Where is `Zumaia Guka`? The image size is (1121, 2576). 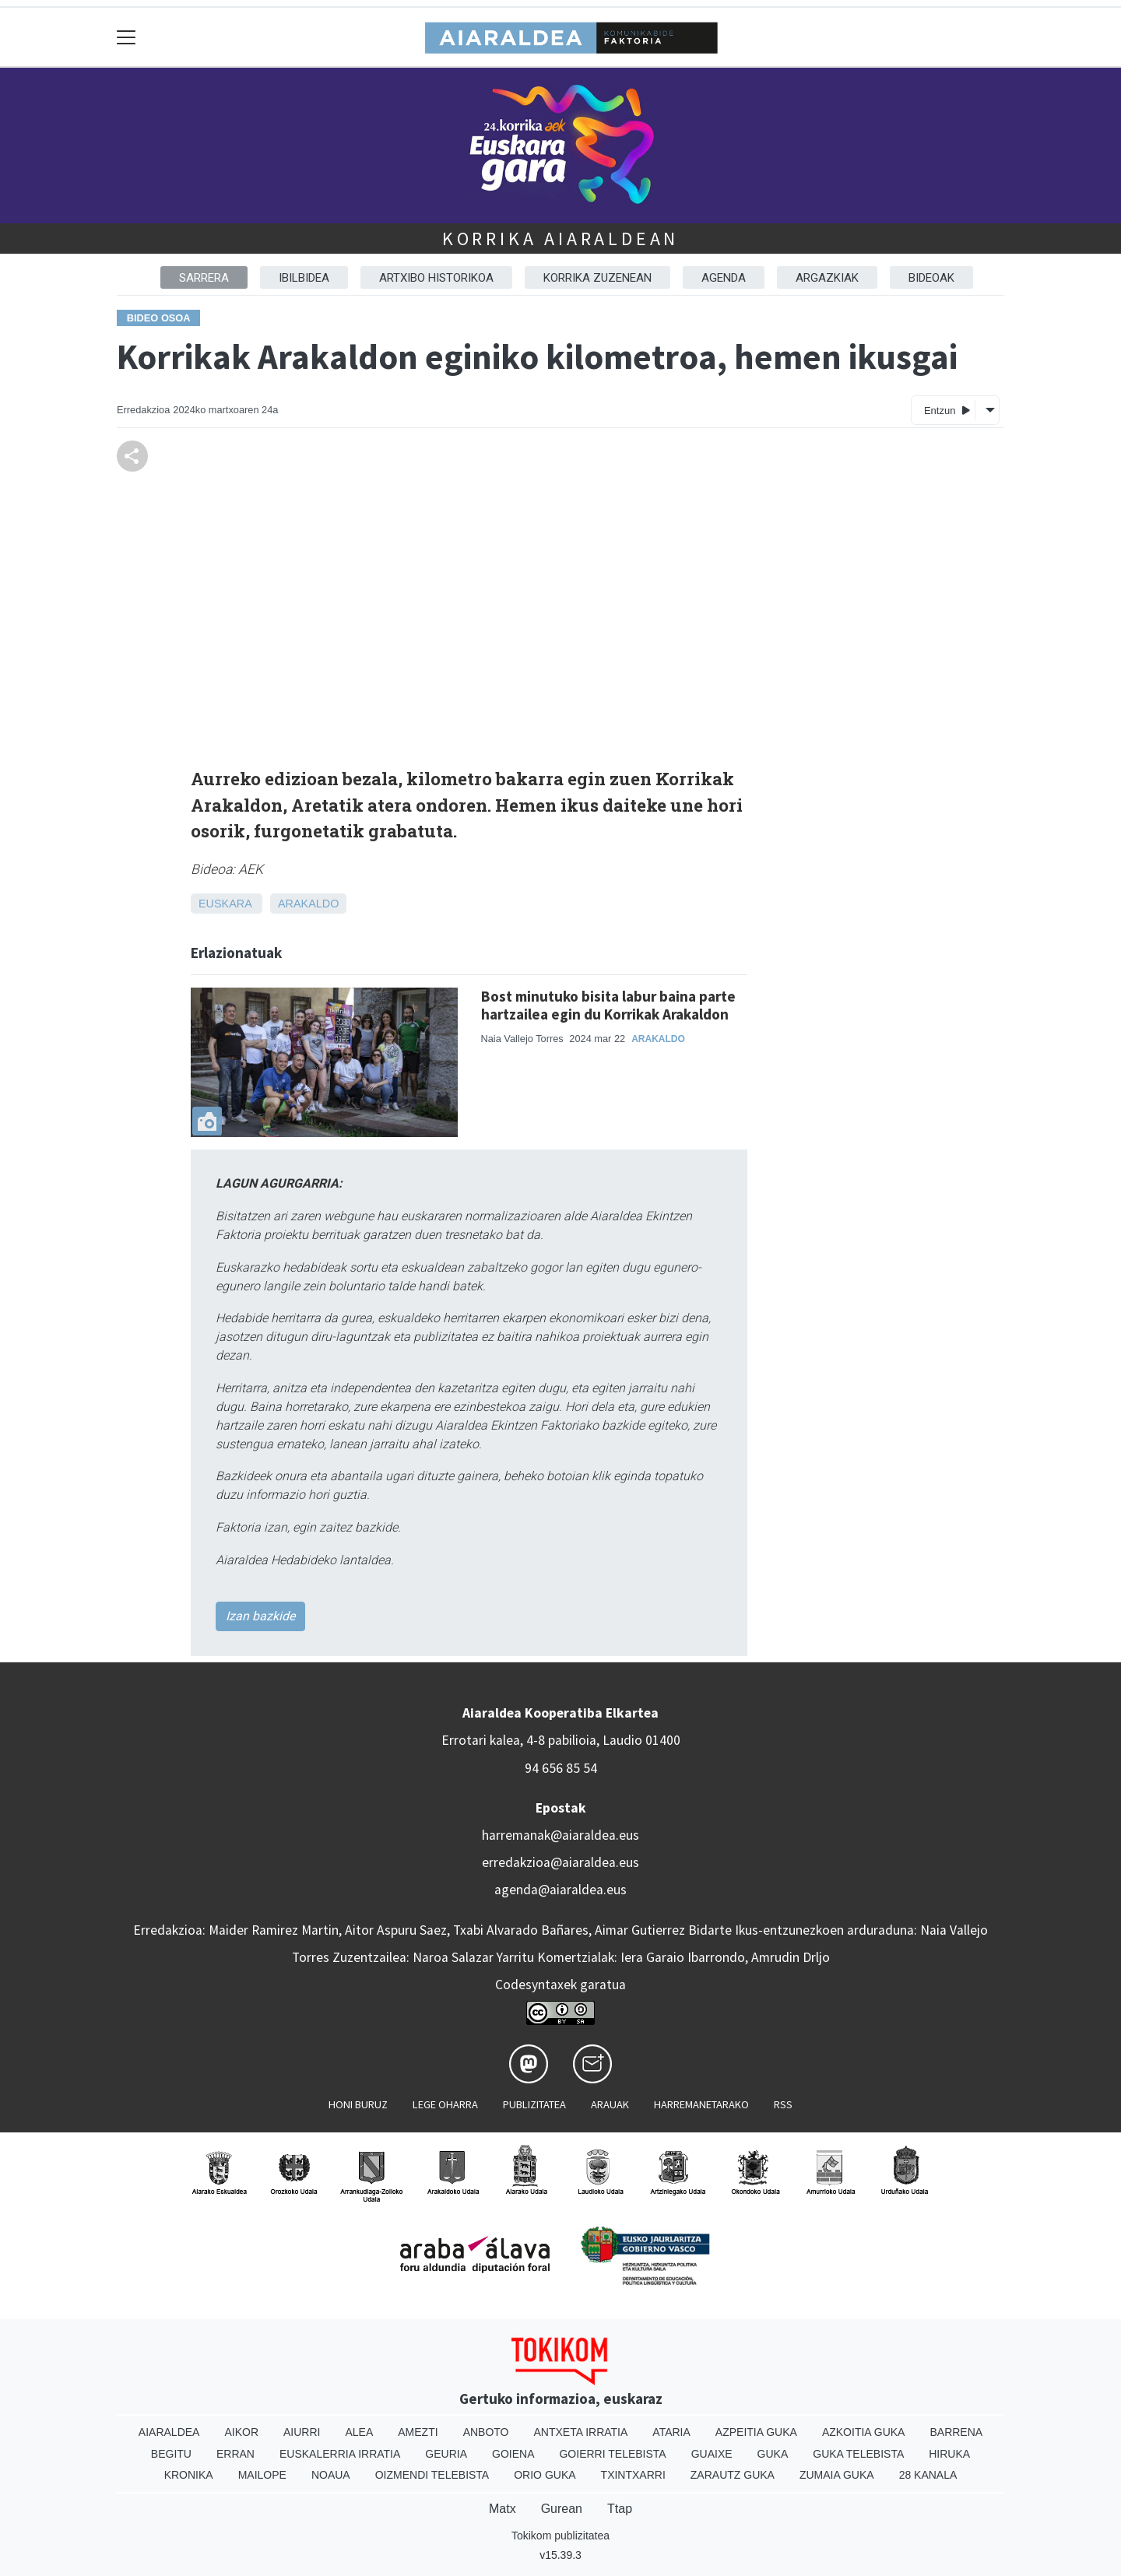 Zumaia Guka is located at coordinates (836, 2475).